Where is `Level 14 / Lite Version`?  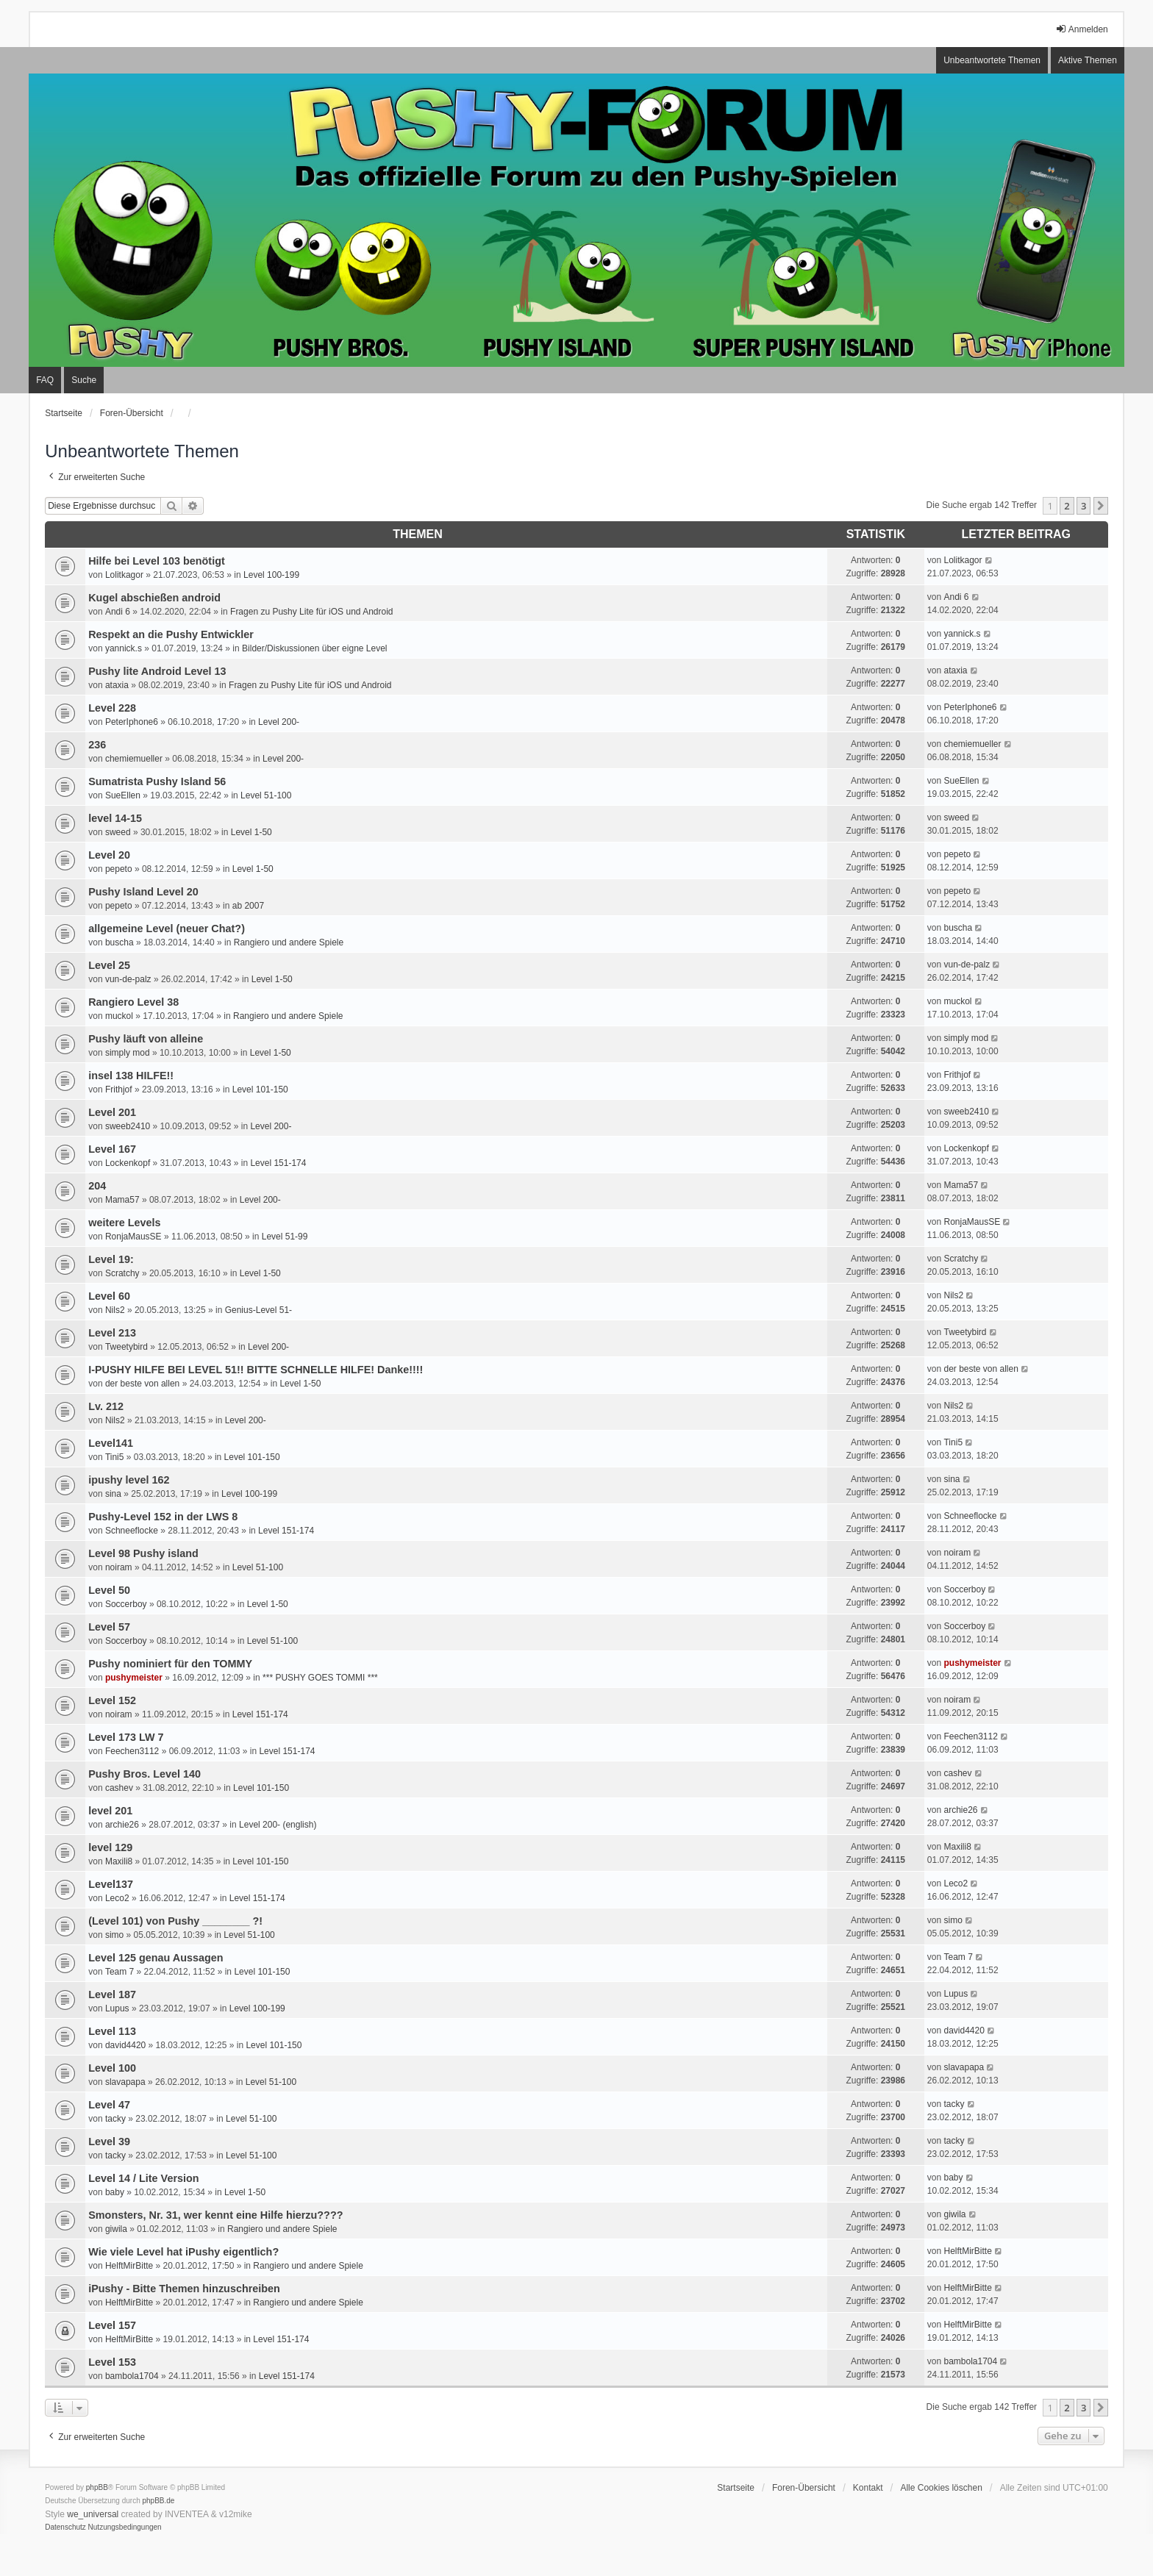
Level 14 / Lite Version is located at coordinates (143, 2178).